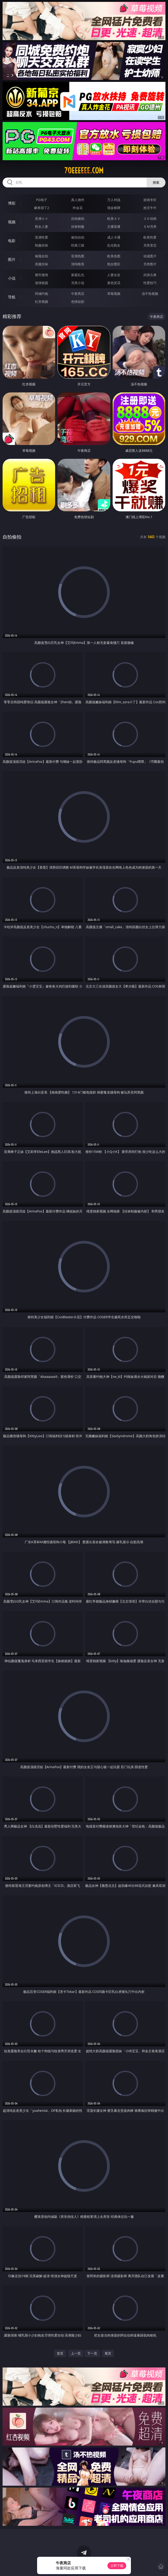  I want to click on 人妻女友, so click(113, 275).